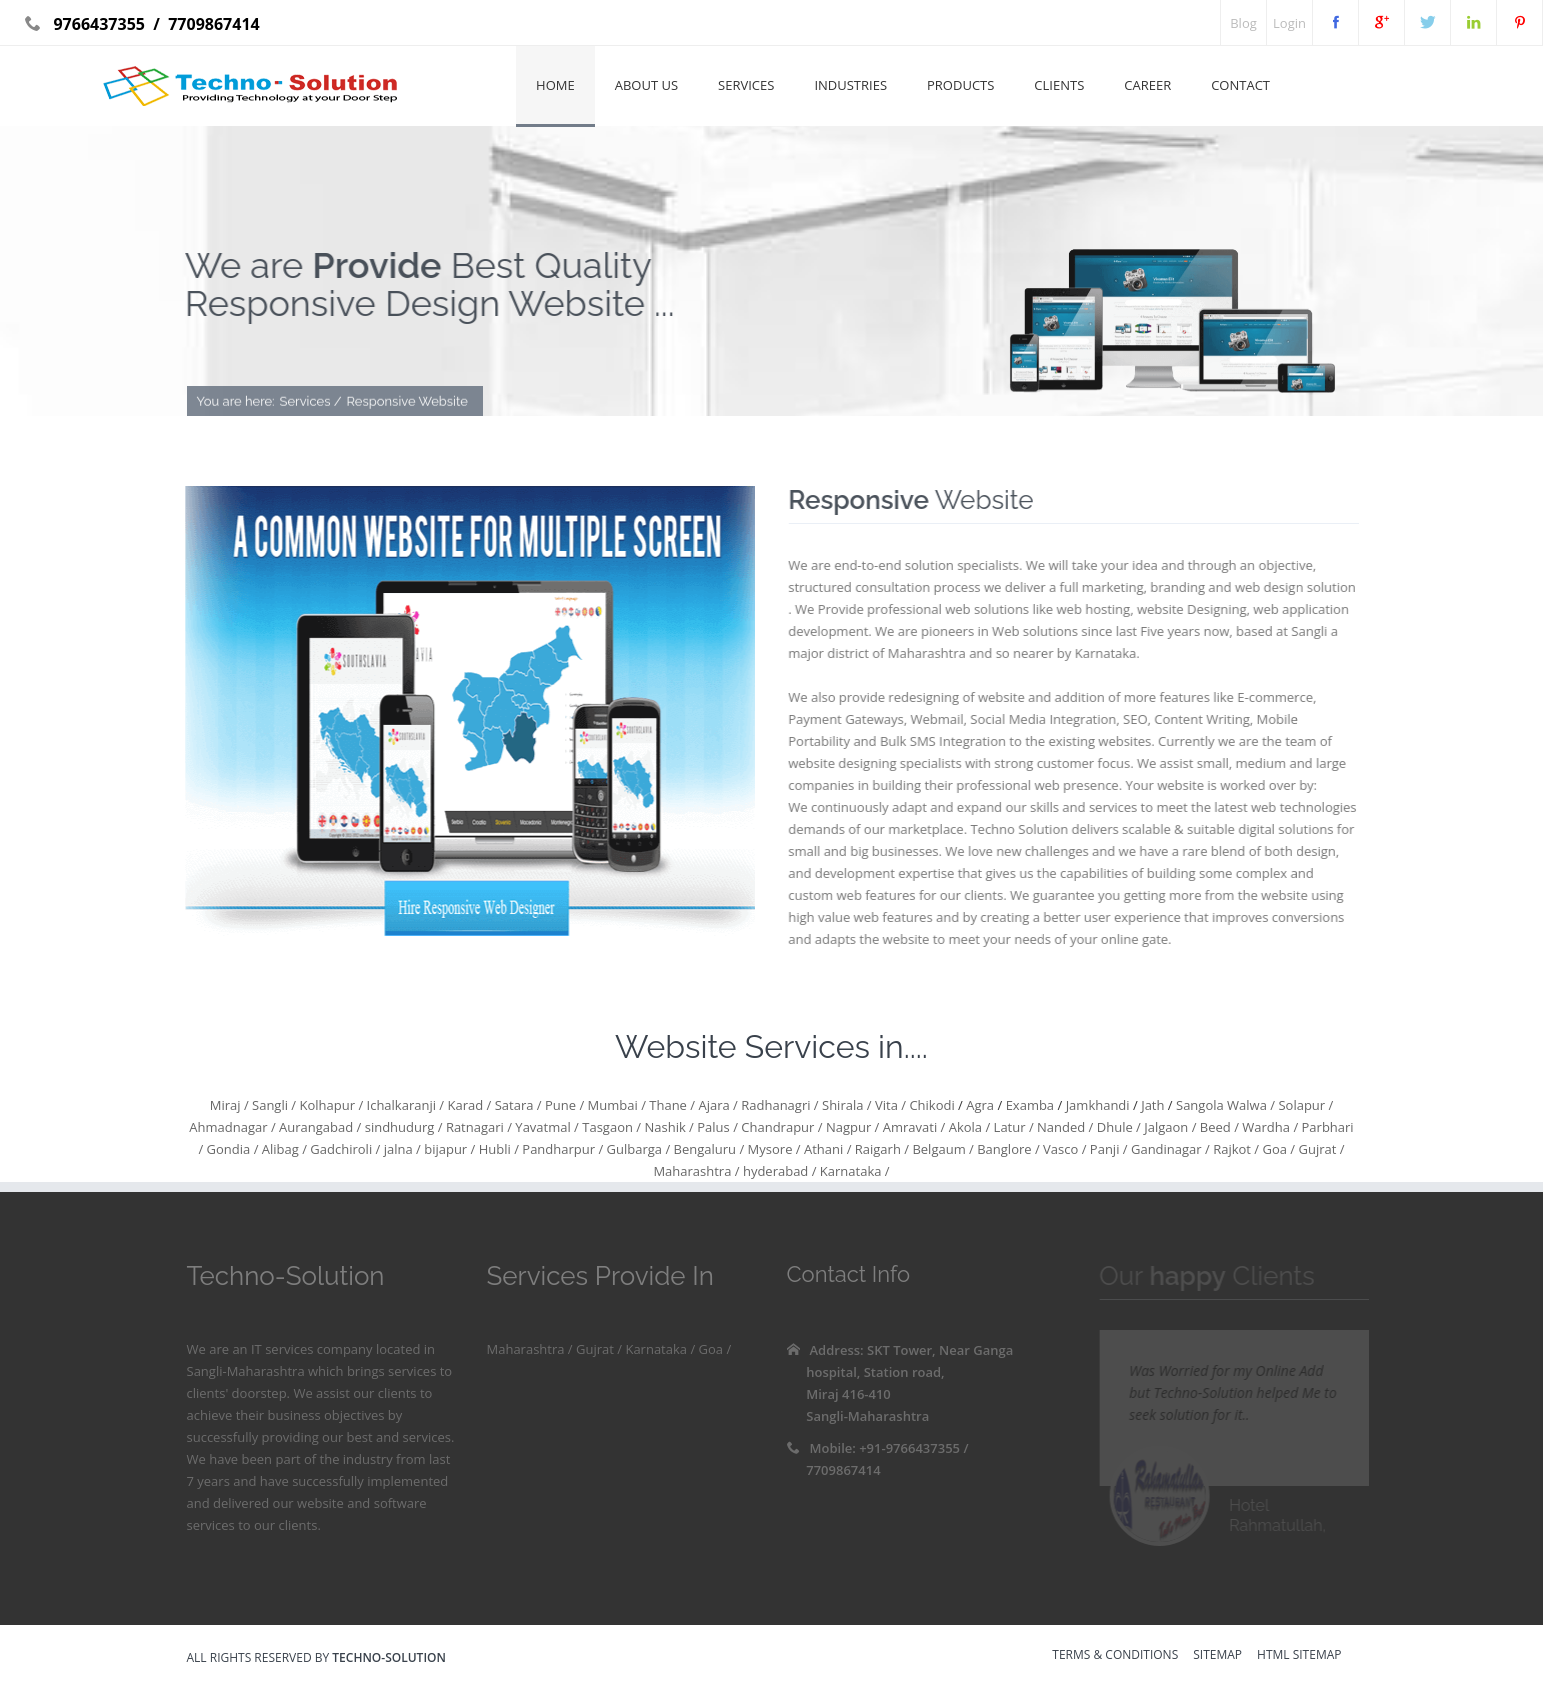 The height and width of the screenshot is (1702, 1543). What do you see at coordinates (778, 1105) in the screenshot?
I see `Radhanagri /` at bounding box center [778, 1105].